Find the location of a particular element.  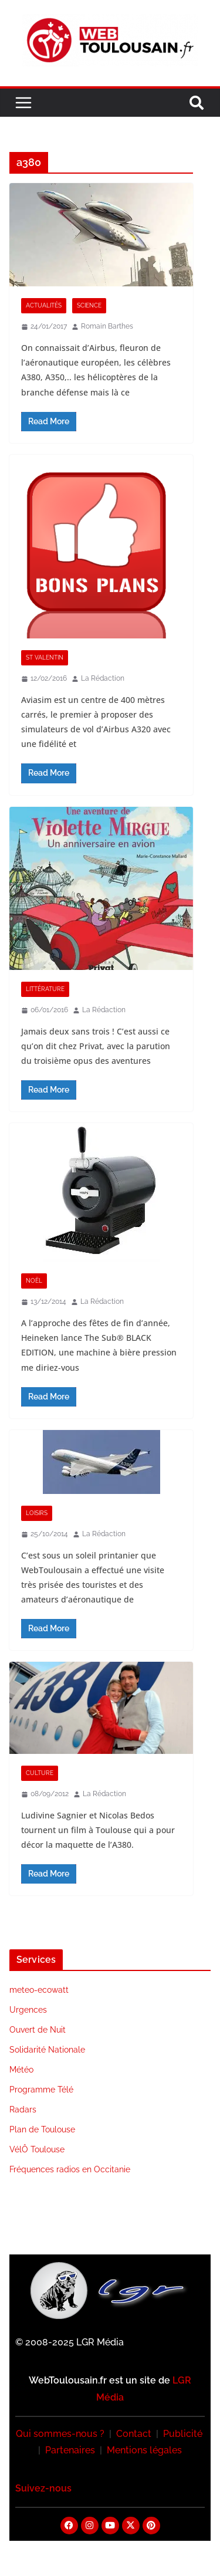

VélÔ Toulouse is located at coordinates (37, 2149).